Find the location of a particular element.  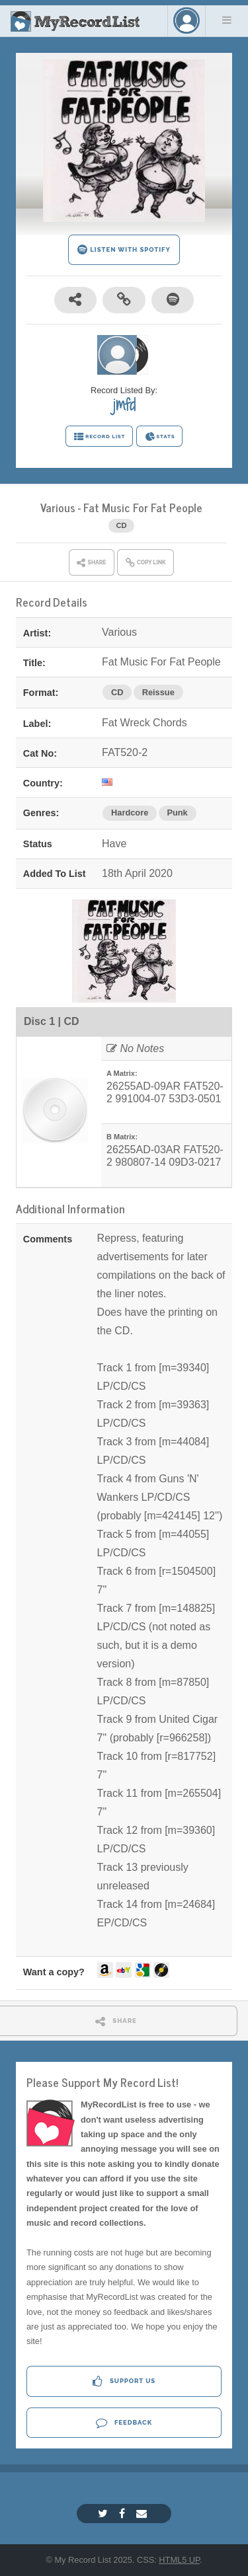

RECORD LIST is located at coordinates (99, 436).